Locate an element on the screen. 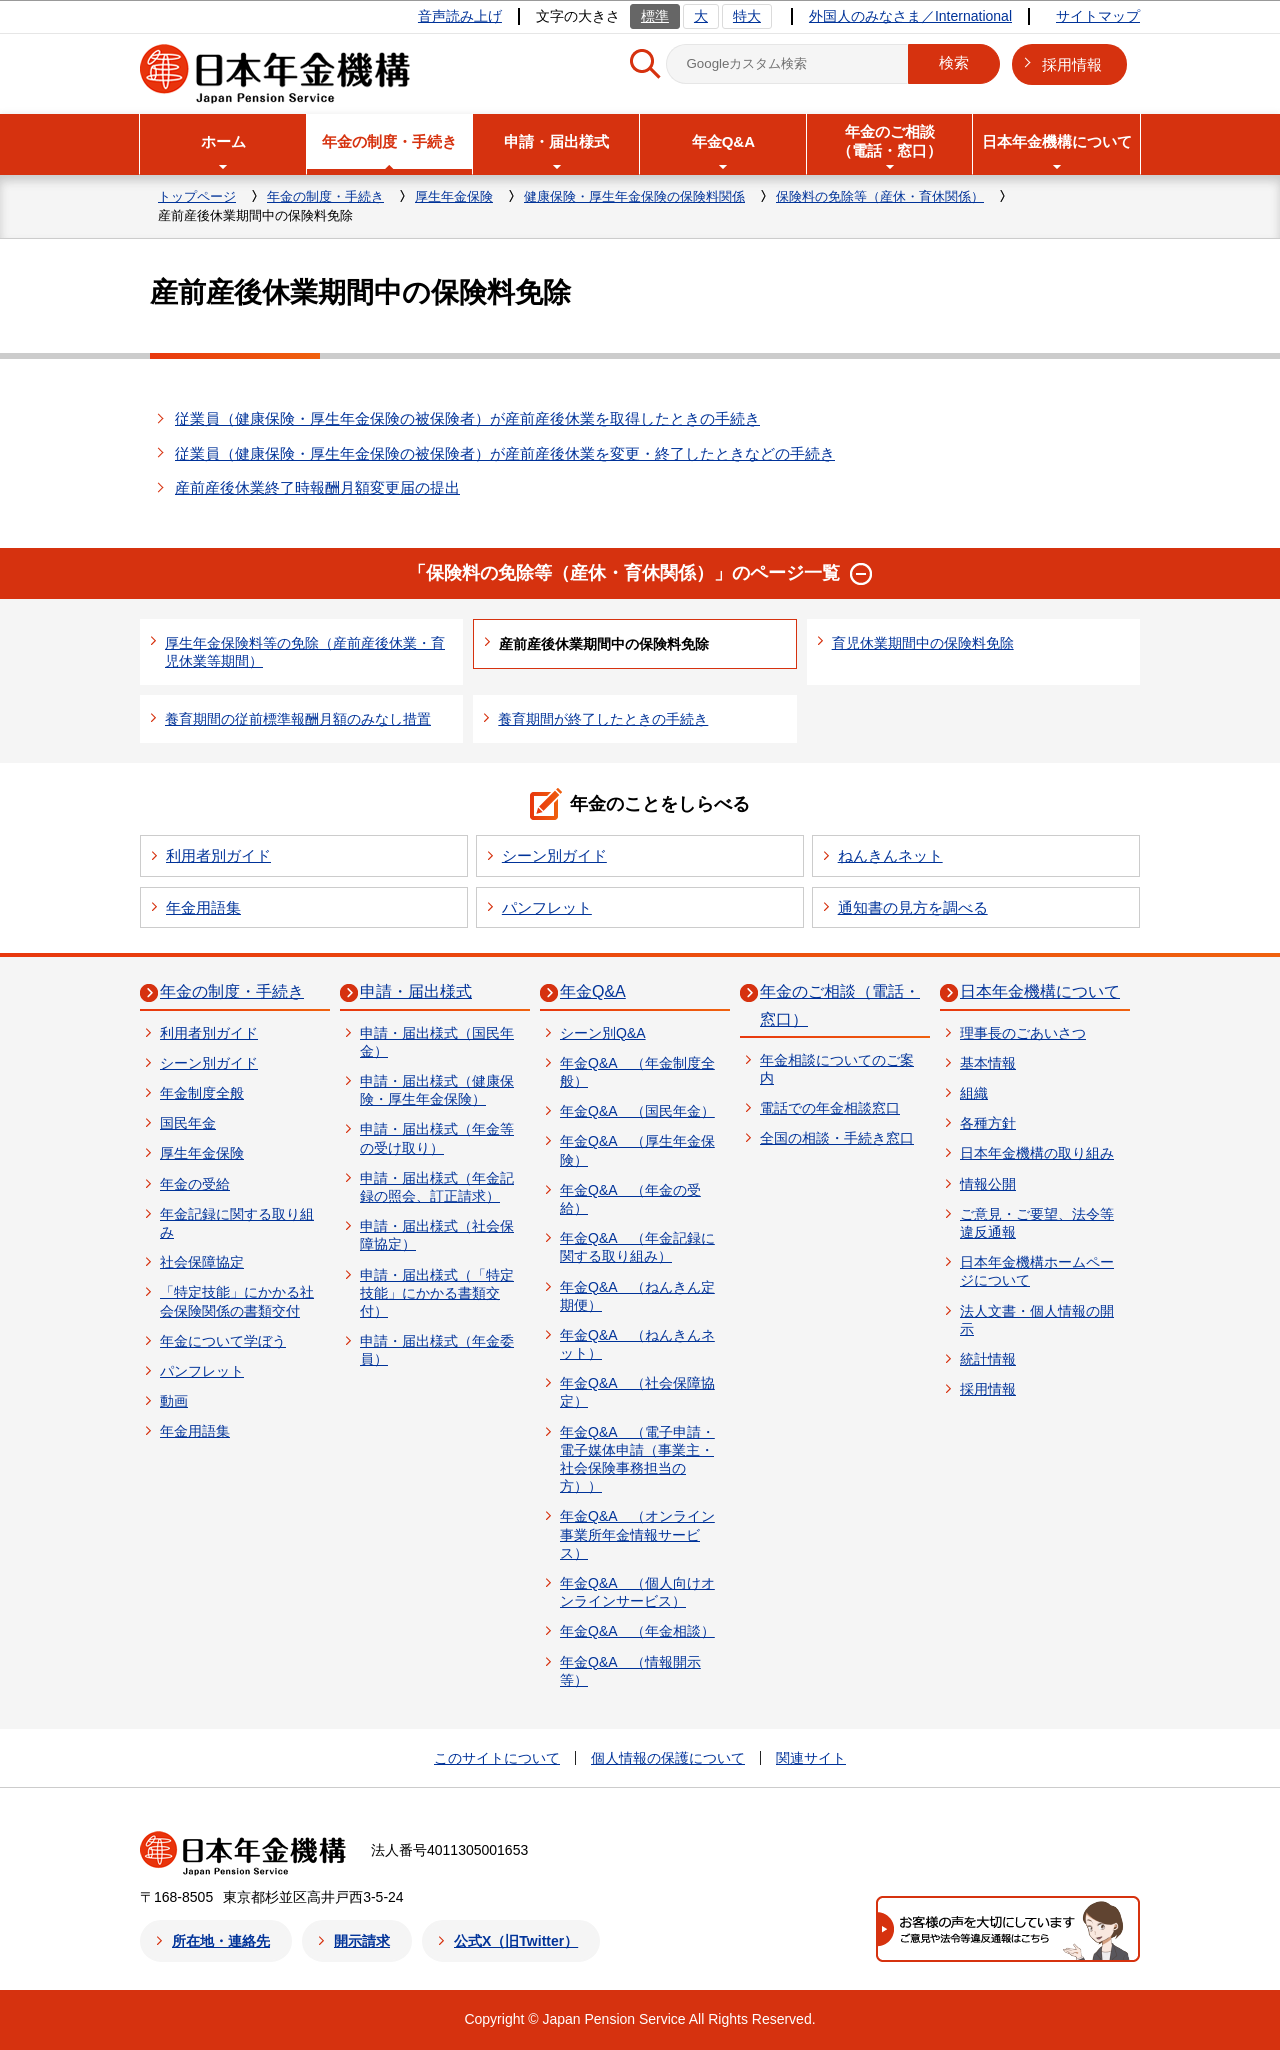  産前産後休業終了時報酬月額変更届の提出 is located at coordinates (317, 487).